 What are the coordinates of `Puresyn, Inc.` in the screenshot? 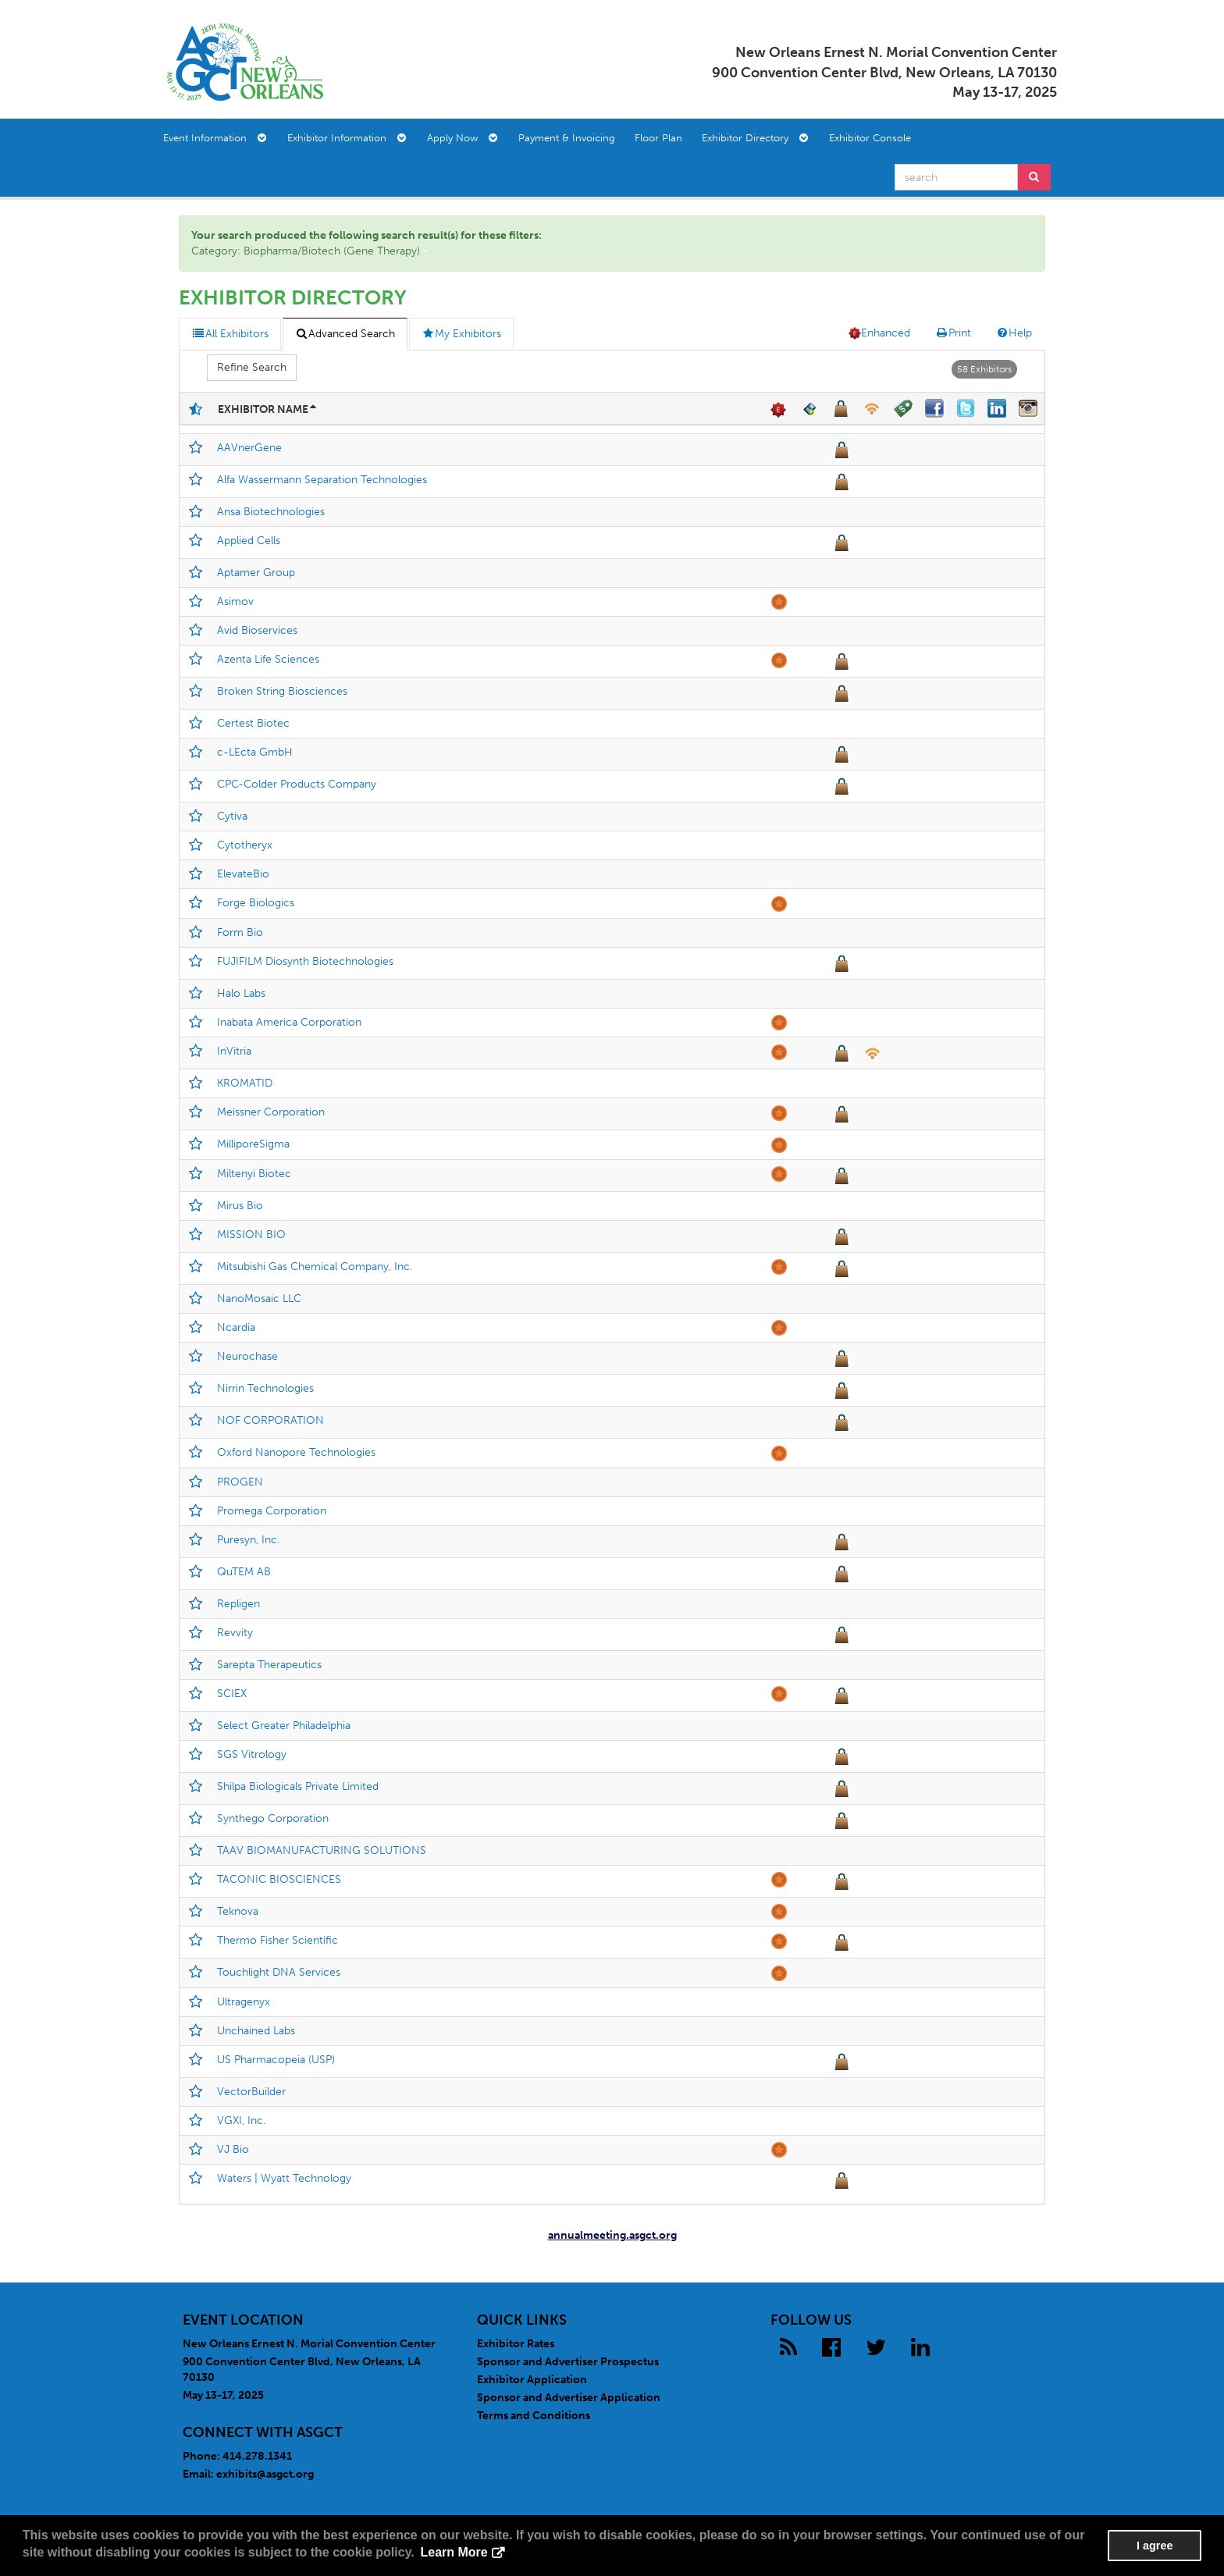 It's located at (248, 1539).